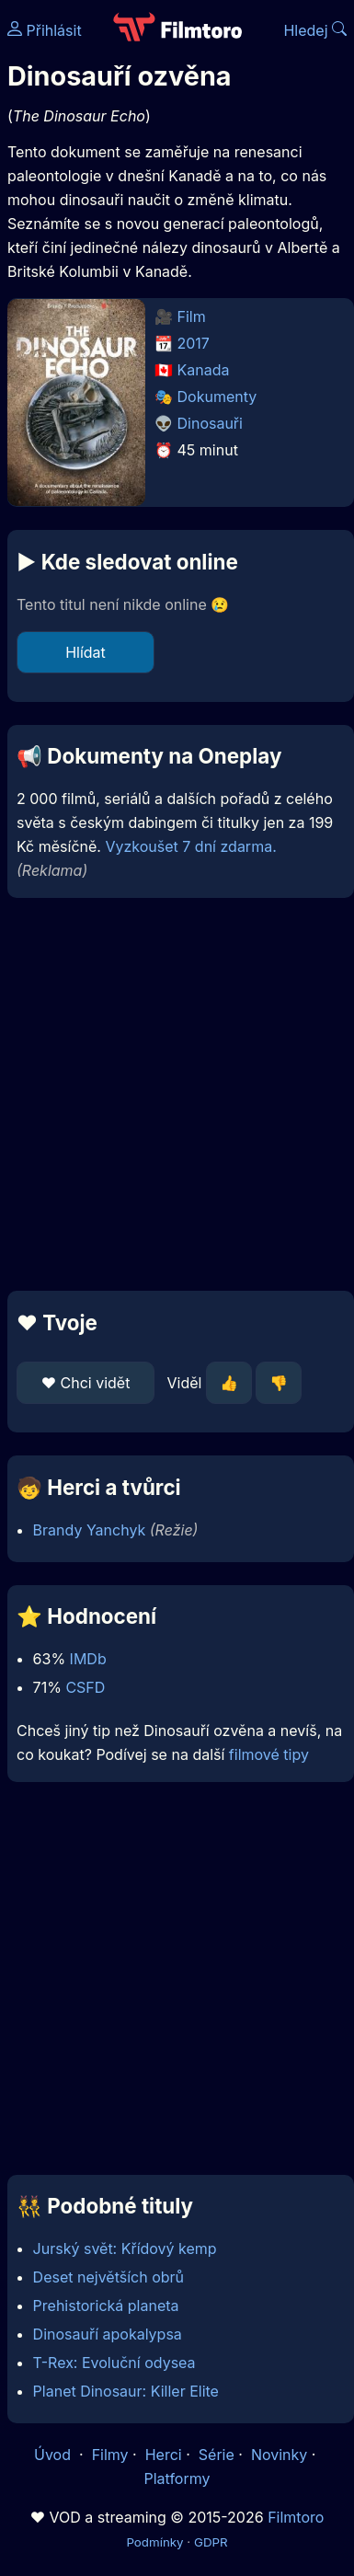 Image resolution: width=354 pixels, height=2576 pixels. Describe the element at coordinates (269, 1754) in the screenshot. I see `filmové tipy` at that location.